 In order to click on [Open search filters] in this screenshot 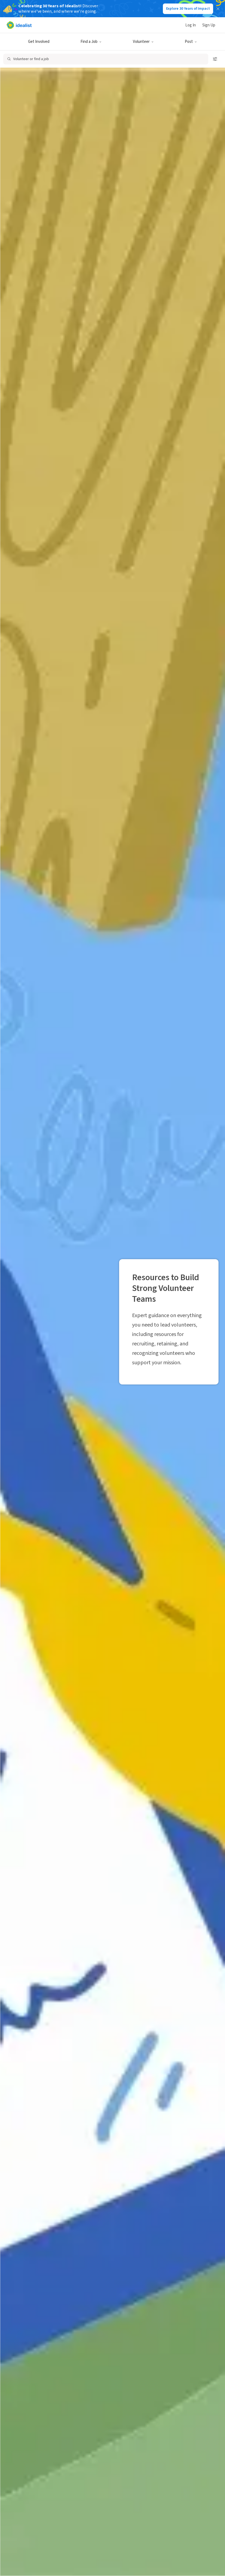, I will do `click(215, 59)`.